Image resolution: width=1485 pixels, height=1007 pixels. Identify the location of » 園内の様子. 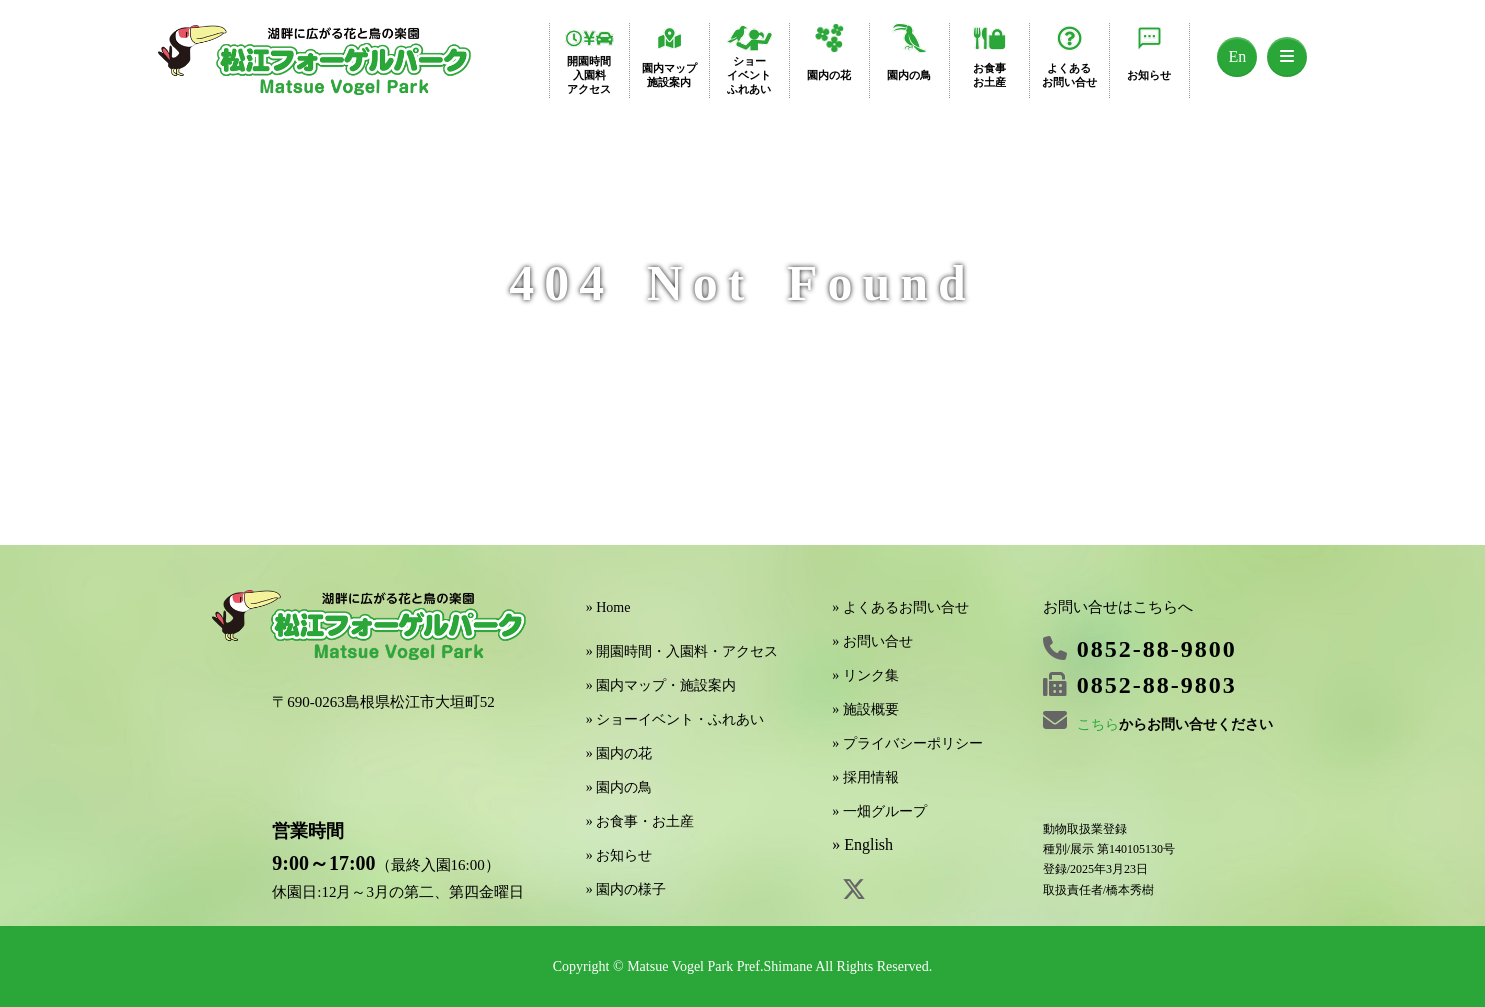
(626, 889).